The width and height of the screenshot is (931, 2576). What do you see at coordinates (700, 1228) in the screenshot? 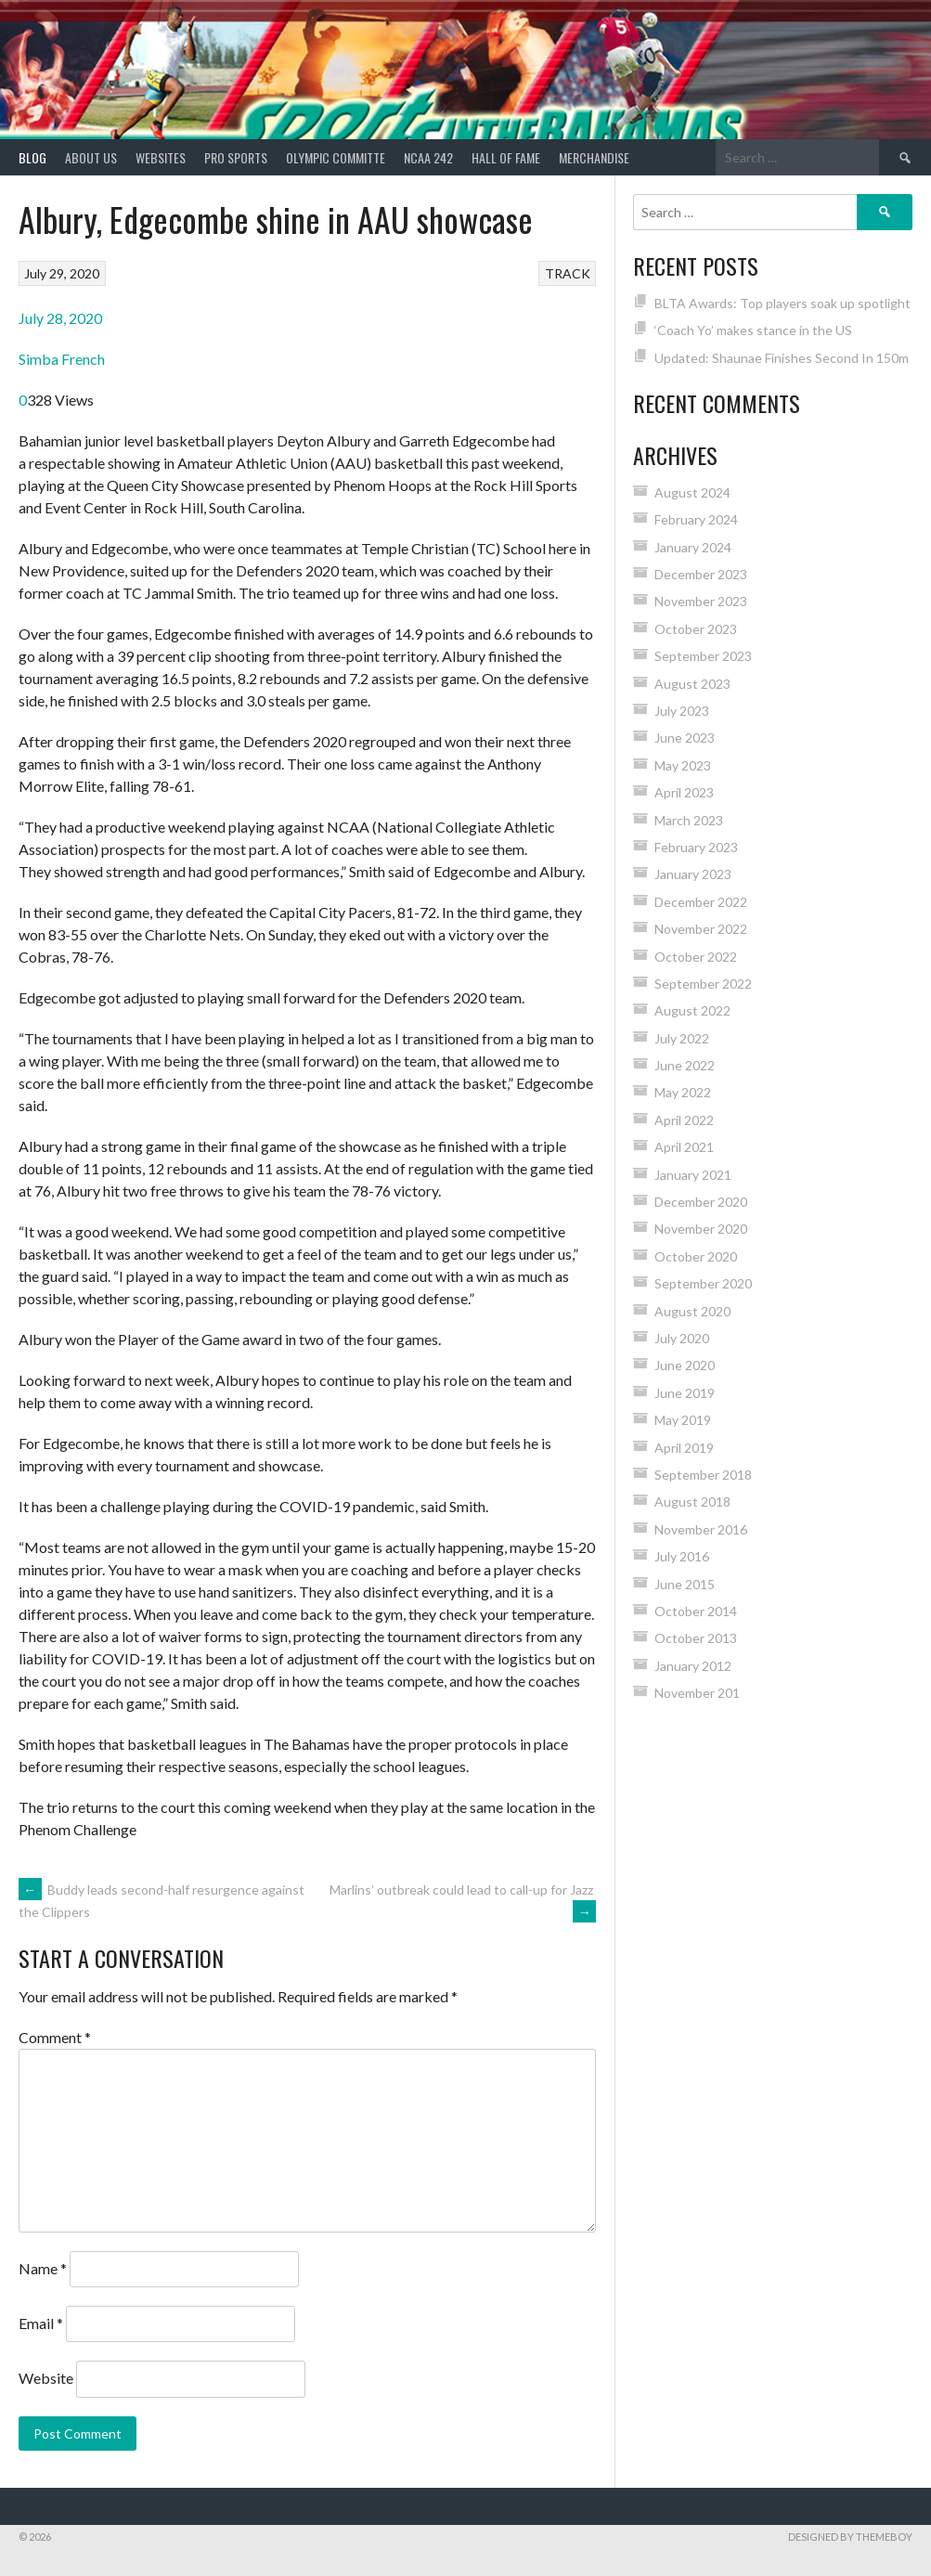
I see `November 2020` at bounding box center [700, 1228].